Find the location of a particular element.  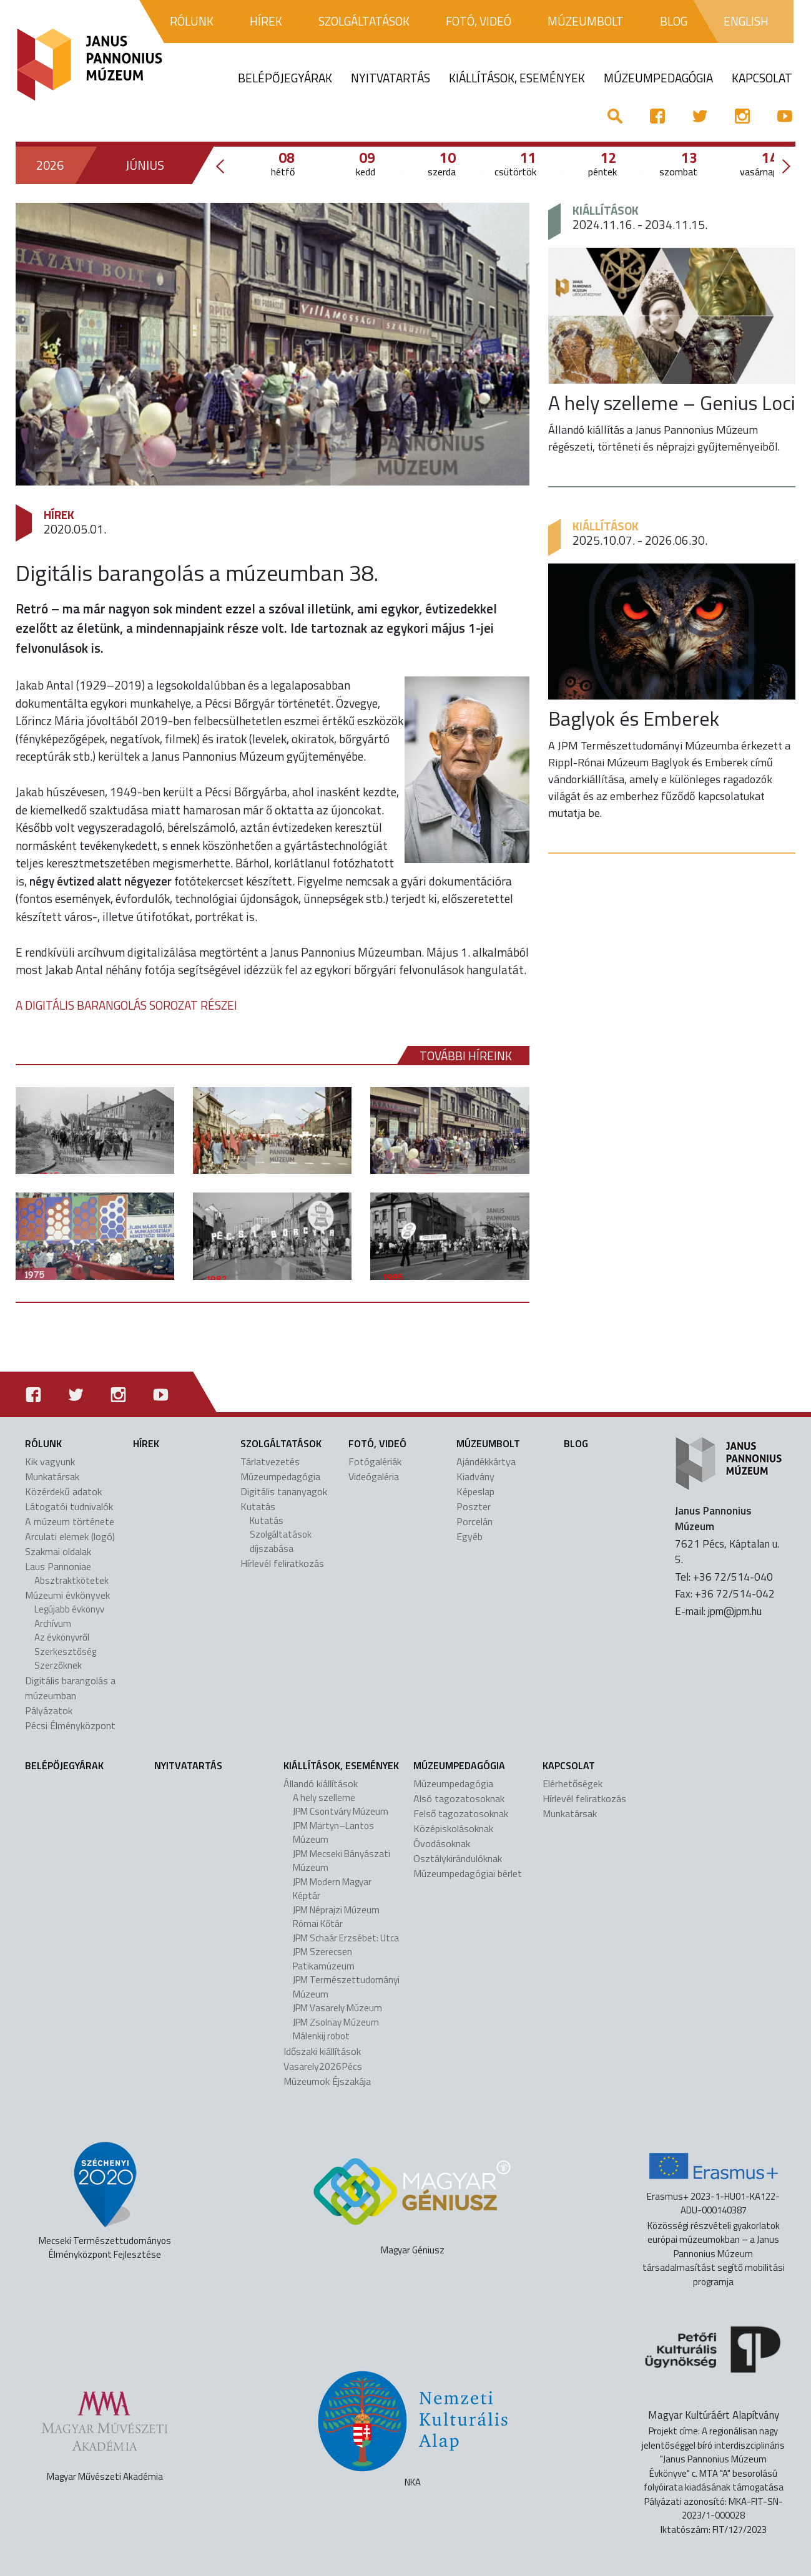

Kutatás is located at coordinates (257, 1506).